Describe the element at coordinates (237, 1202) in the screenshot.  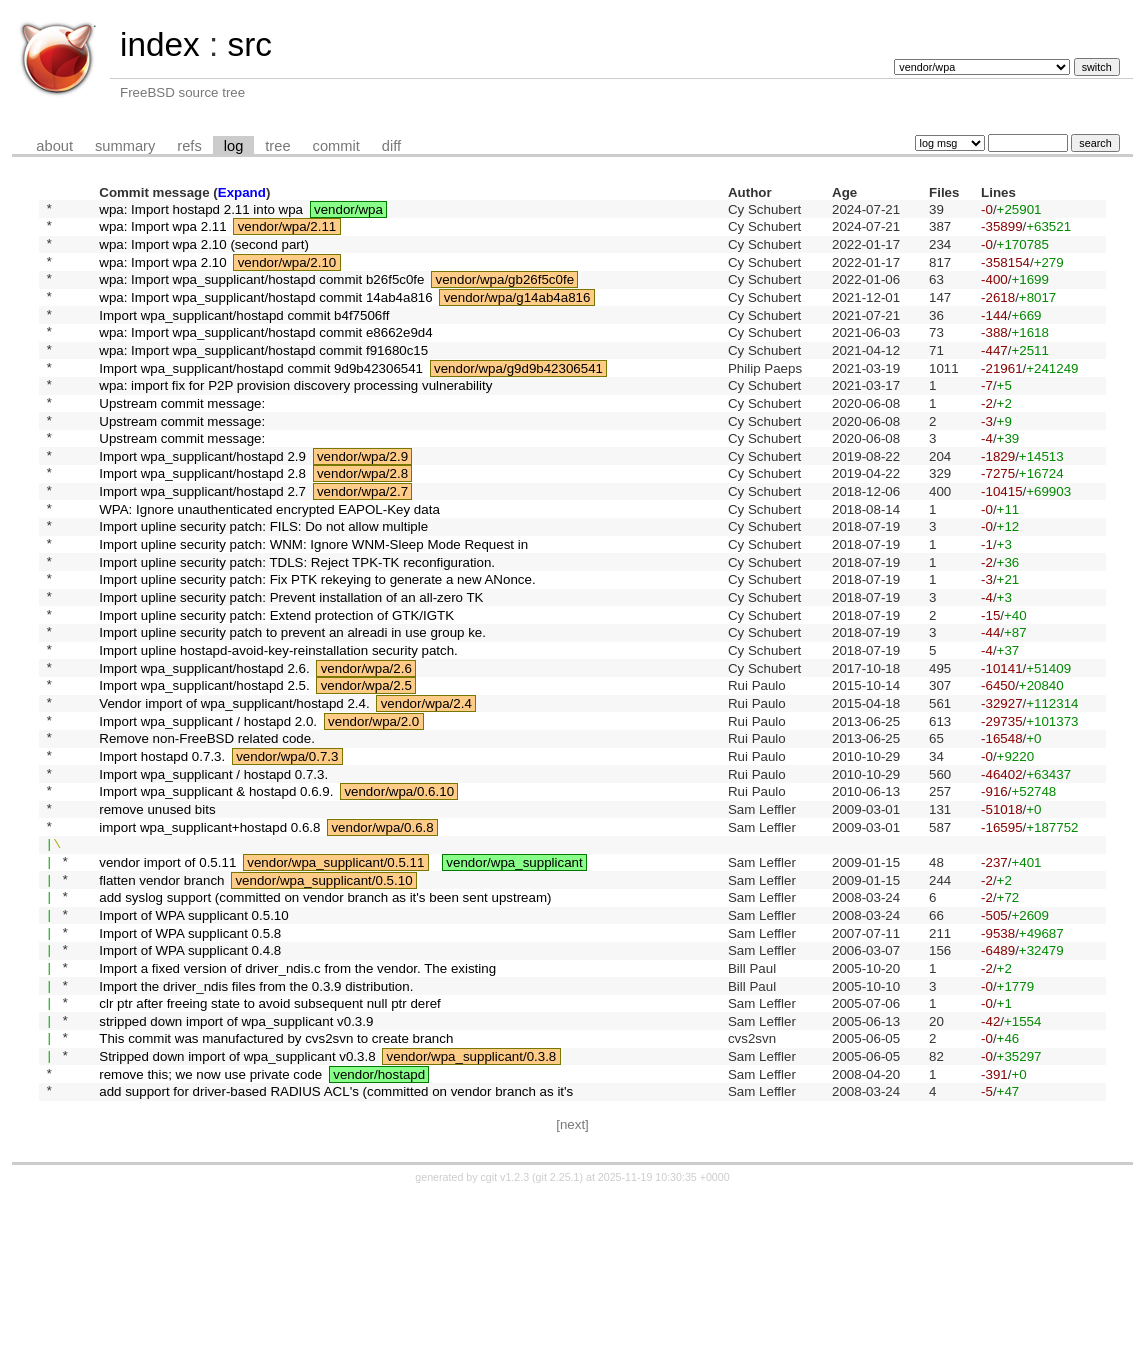
I see `Stripped down import of wpa_supplicant v0.3.8` at that location.